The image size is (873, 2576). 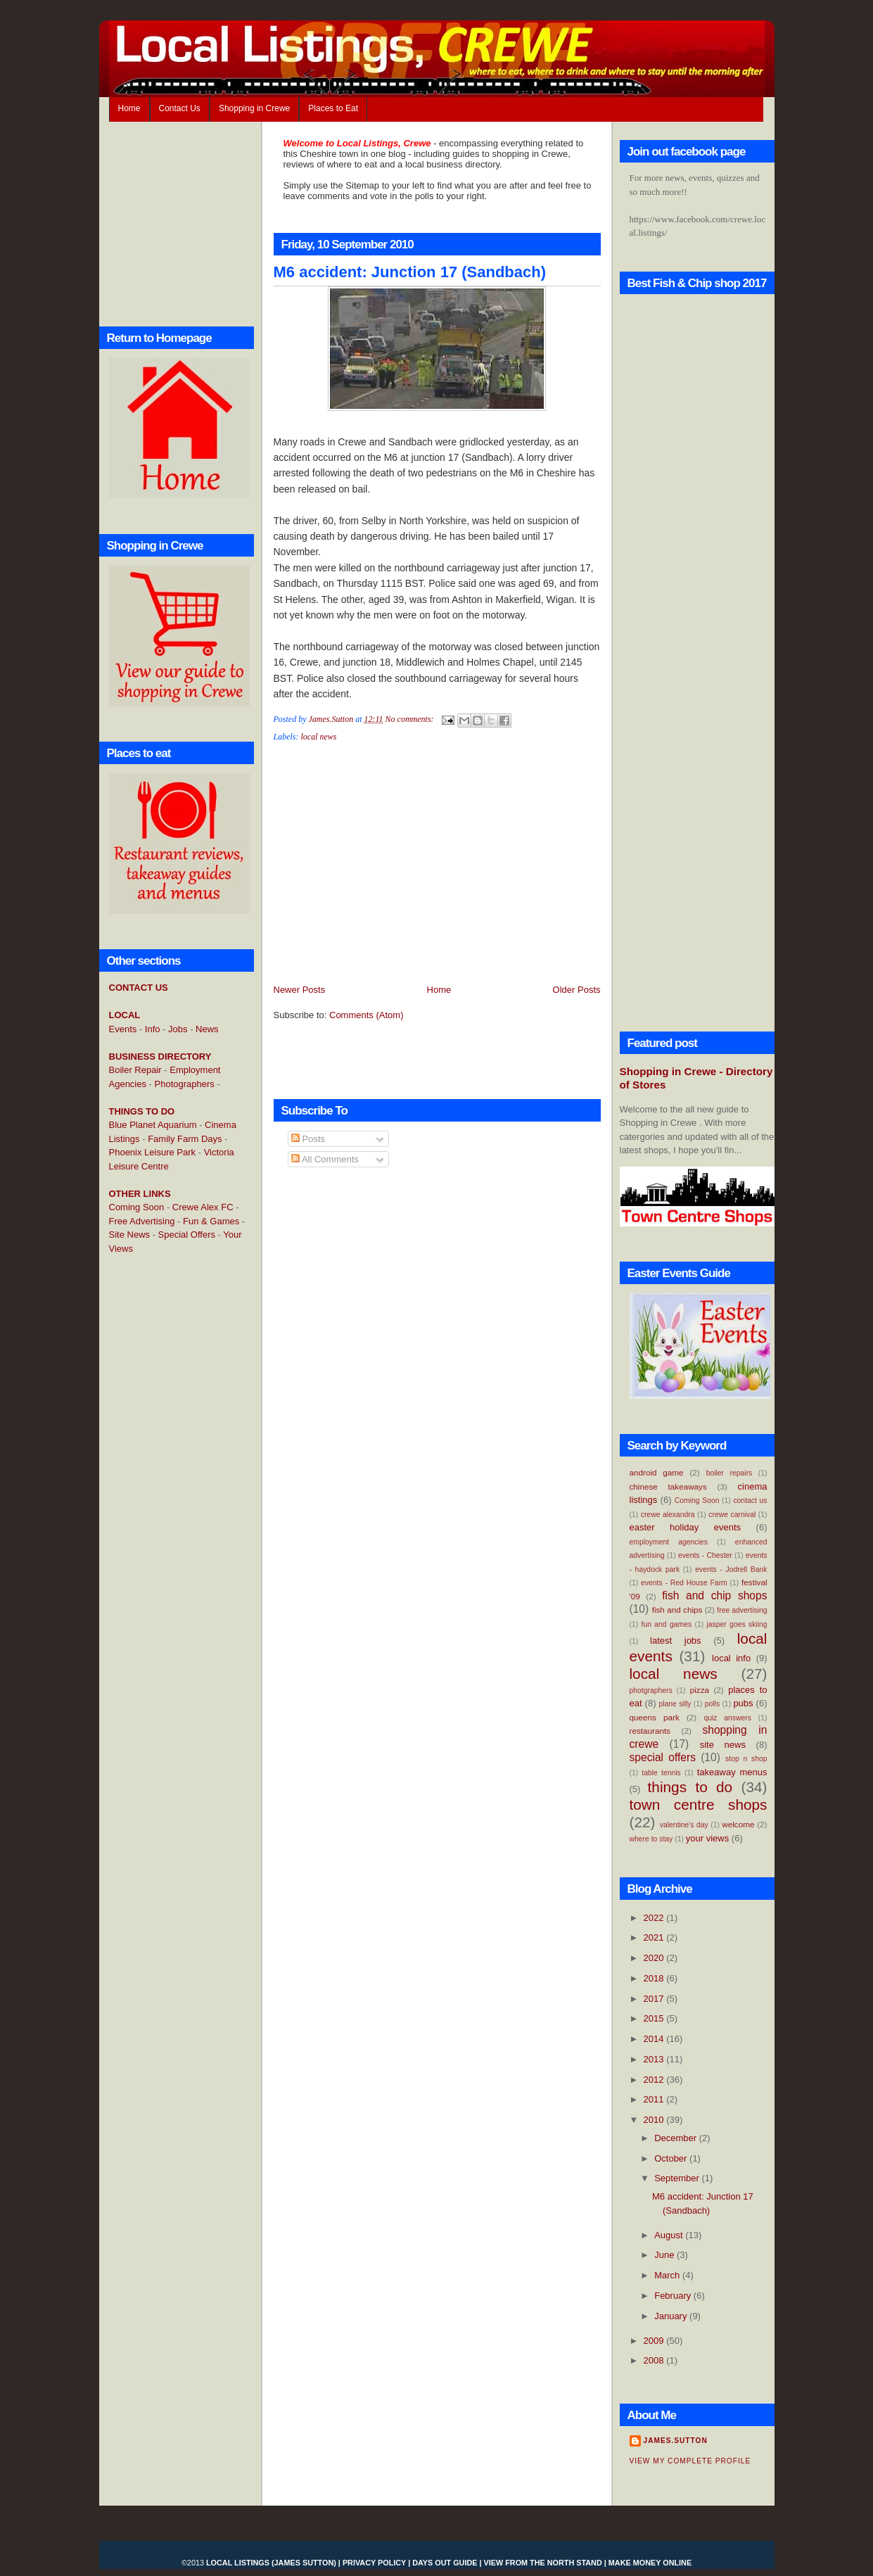 What do you see at coordinates (655, 2099) in the screenshot?
I see `2011` at bounding box center [655, 2099].